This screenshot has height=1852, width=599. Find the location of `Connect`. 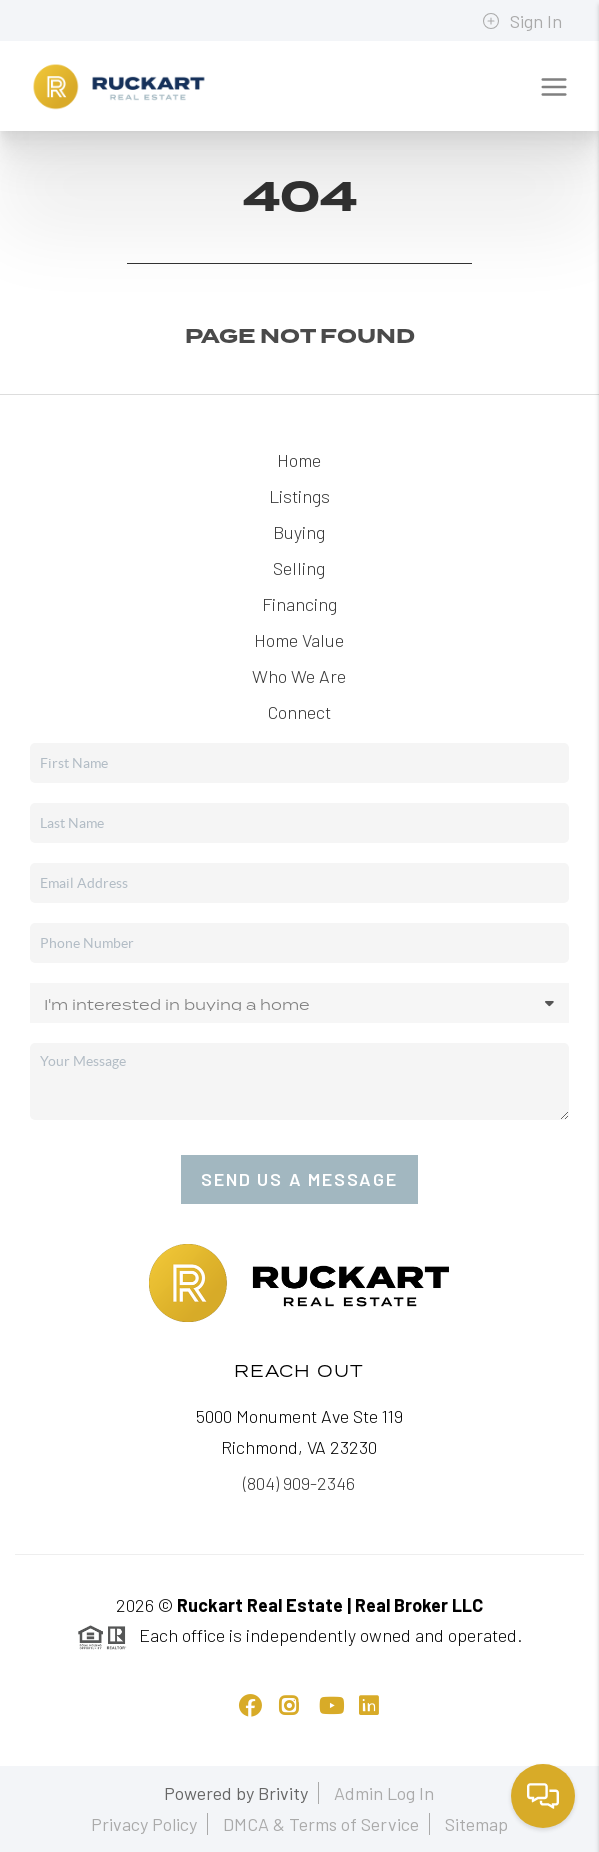

Connect is located at coordinates (299, 712).